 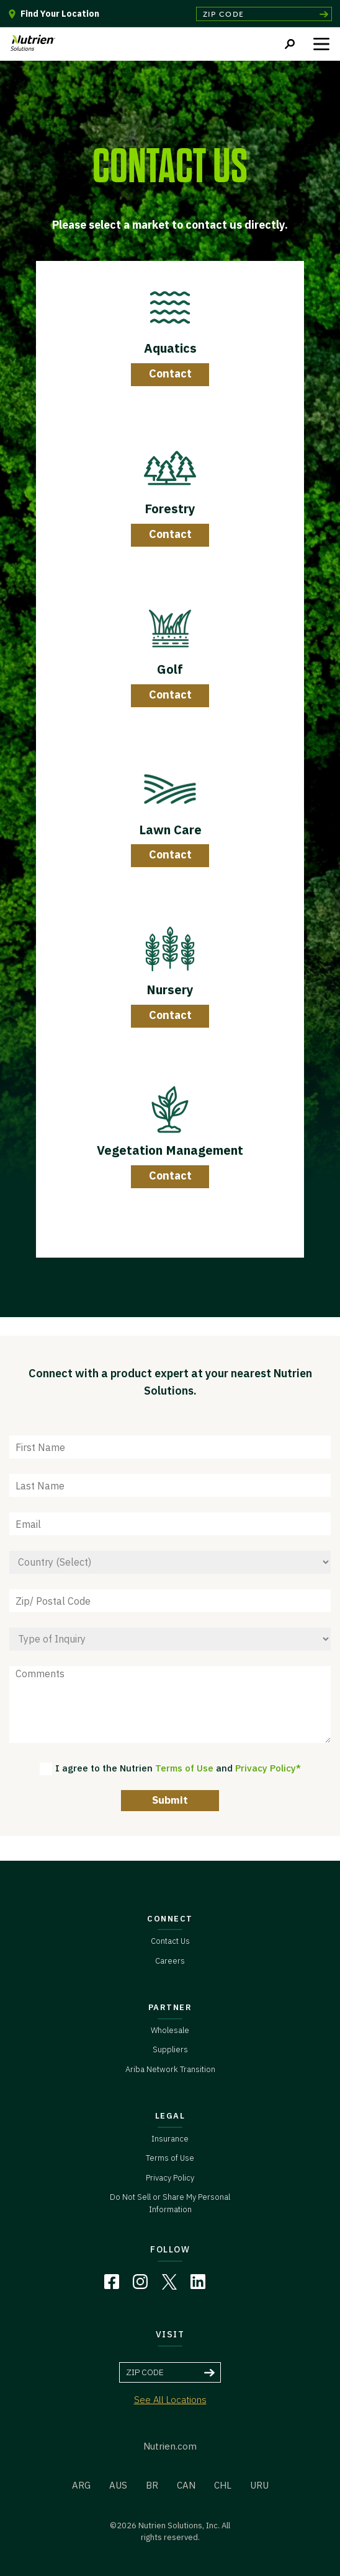 What do you see at coordinates (268, 1768) in the screenshot?
I see `Privacy Policy*` at bounding box center [268, 1768].